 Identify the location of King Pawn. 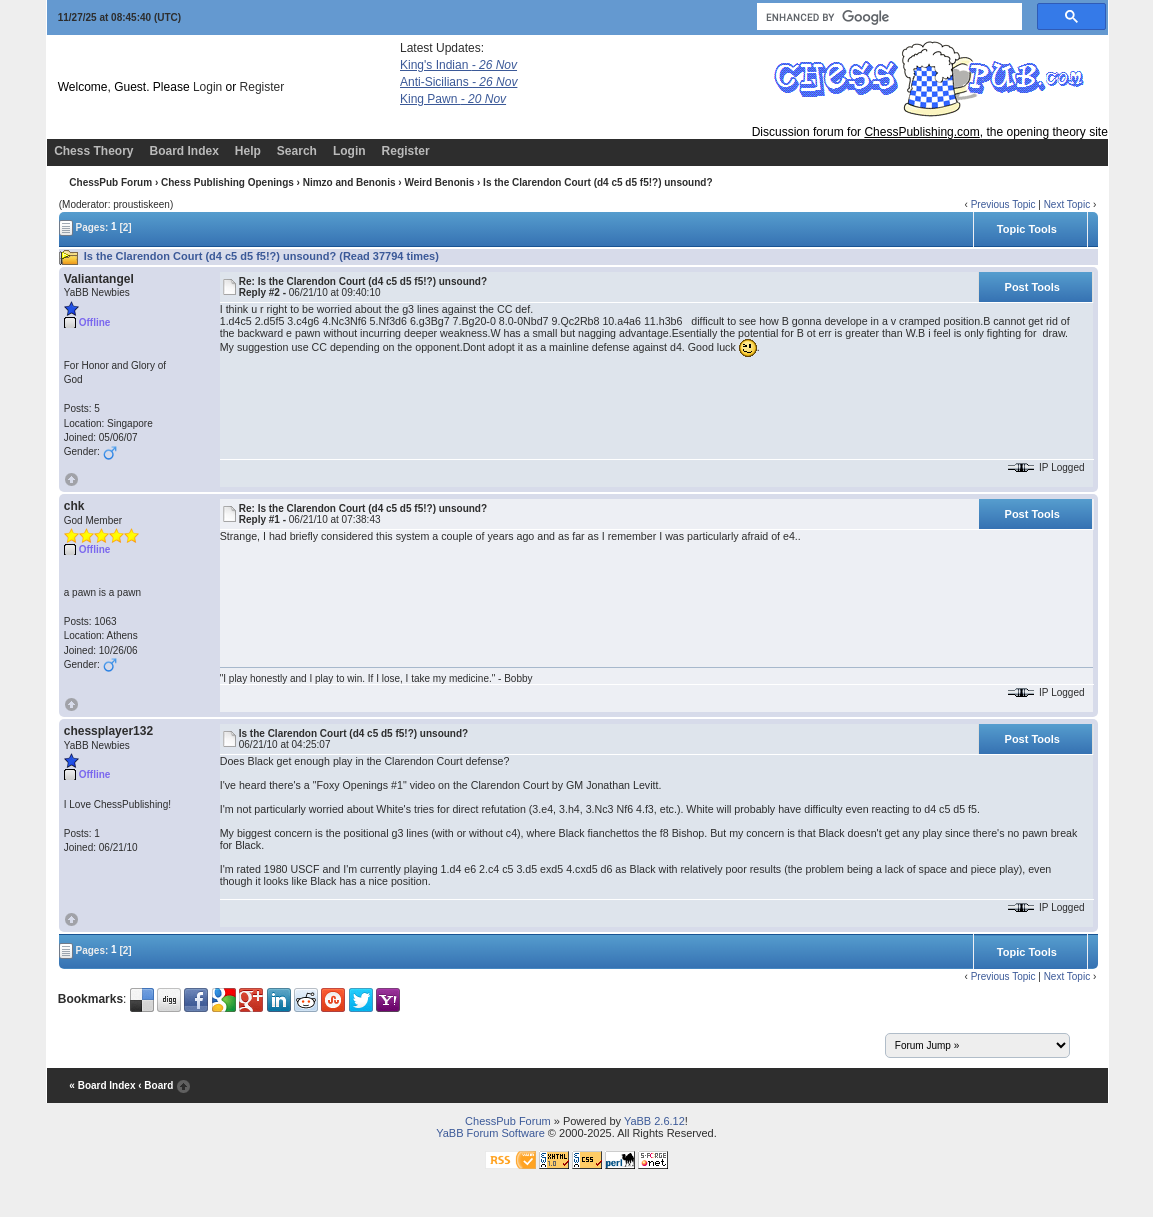
(453, 99).